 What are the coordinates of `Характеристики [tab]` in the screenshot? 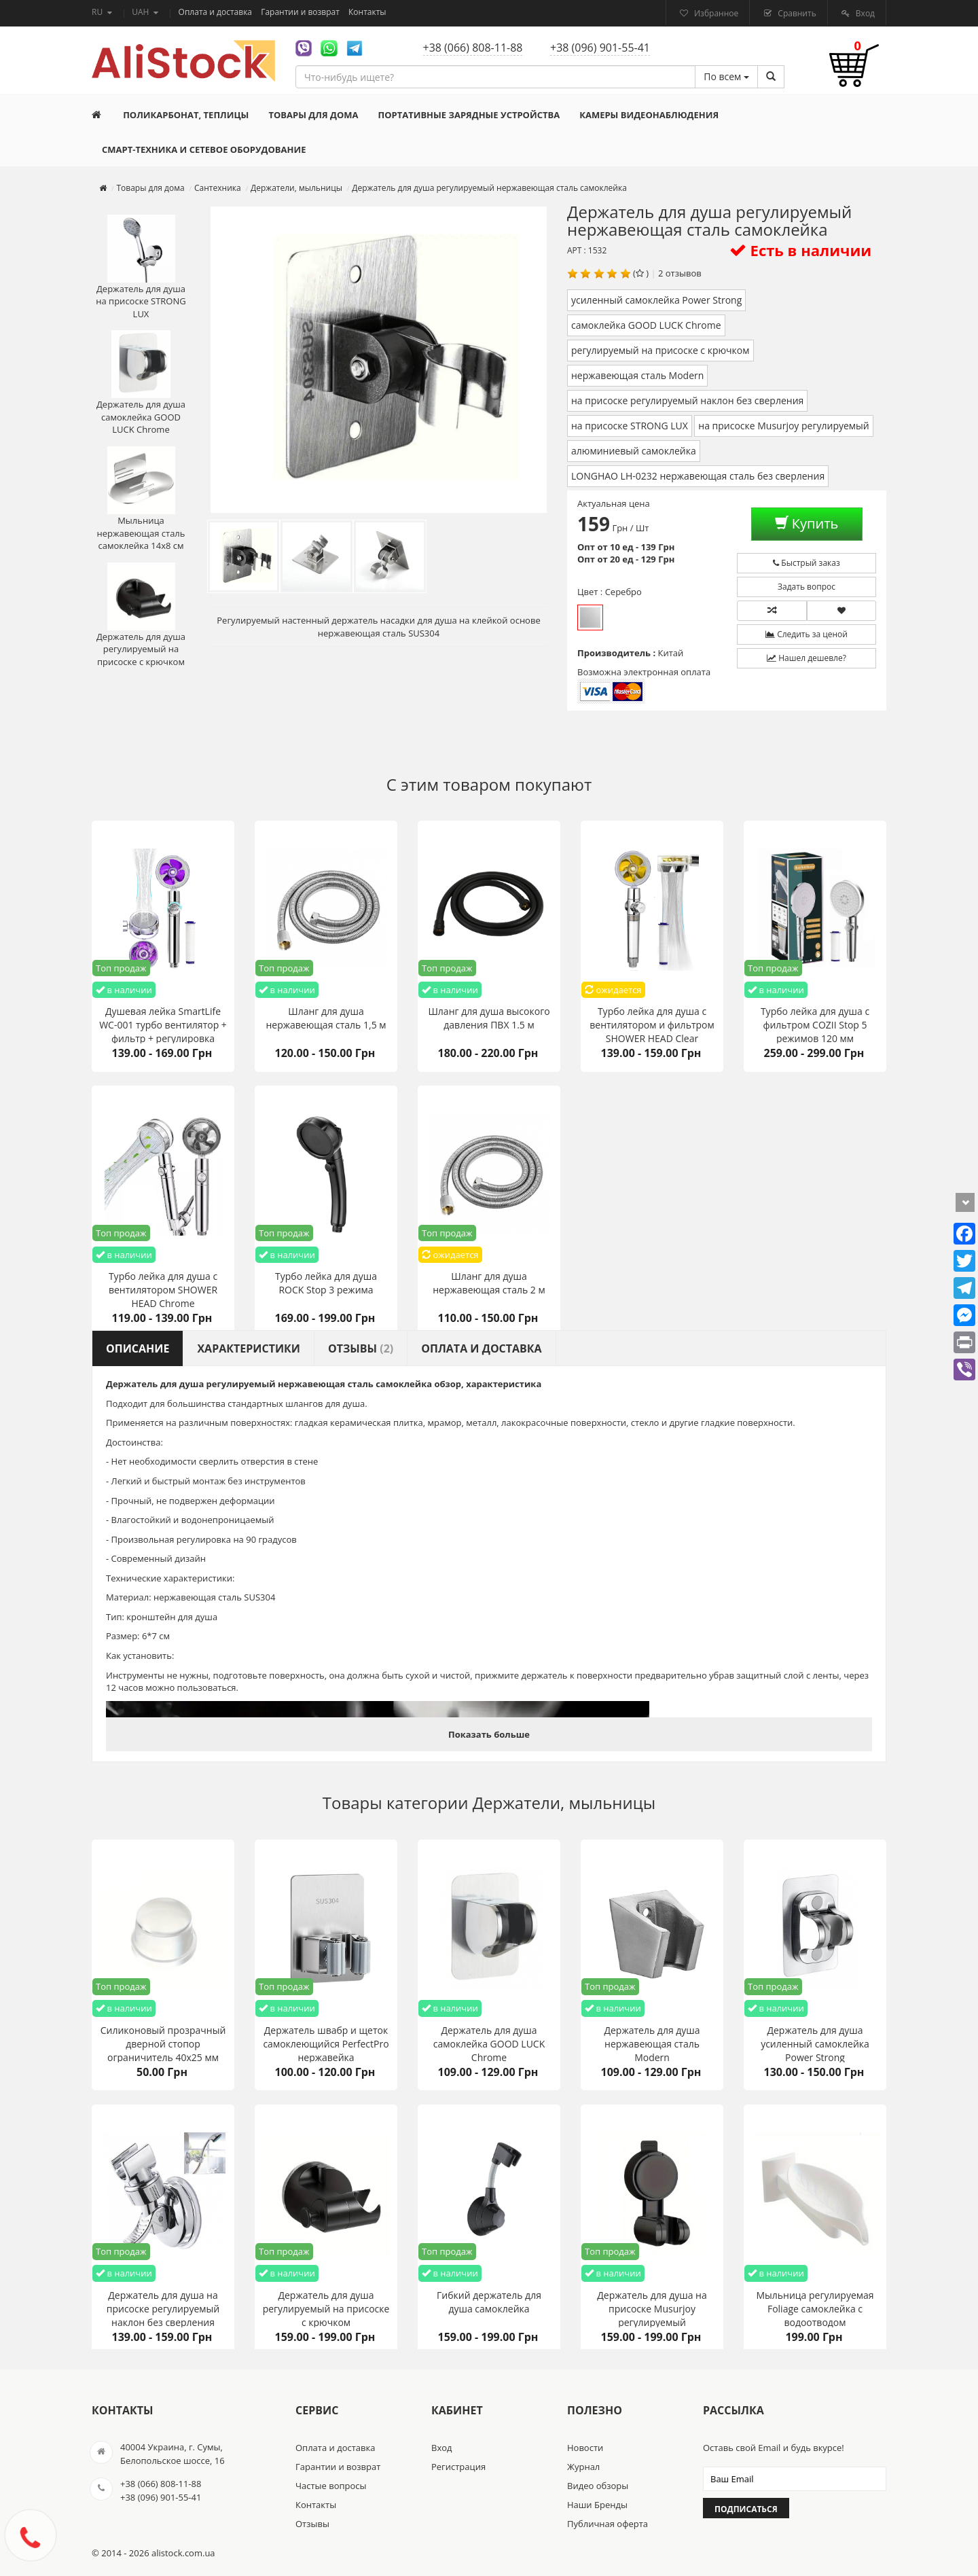 It's located at (248, 1348).